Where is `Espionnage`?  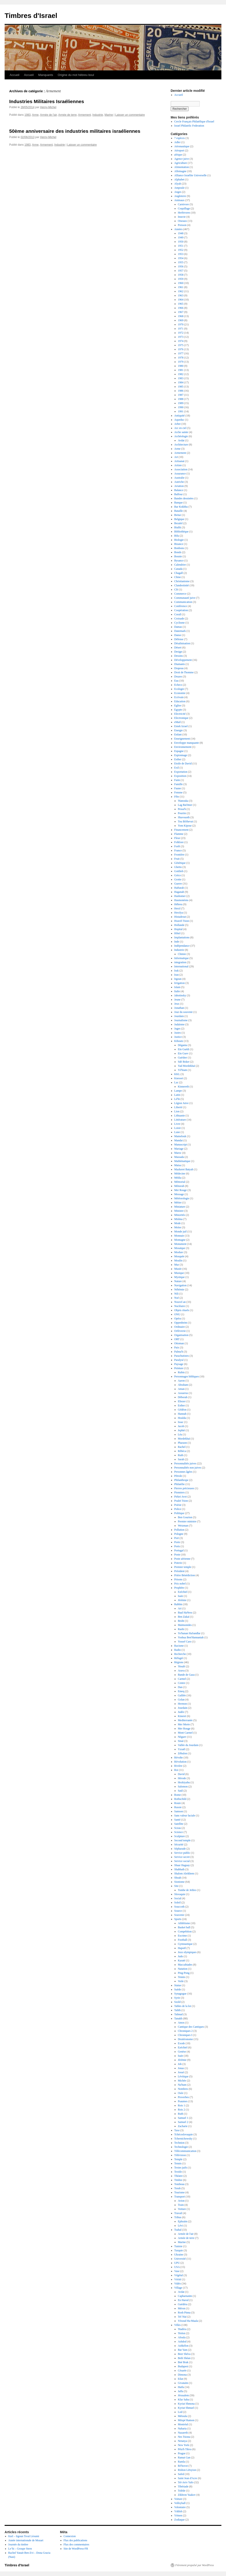
Espionnage is located at coordinates (180, 755).